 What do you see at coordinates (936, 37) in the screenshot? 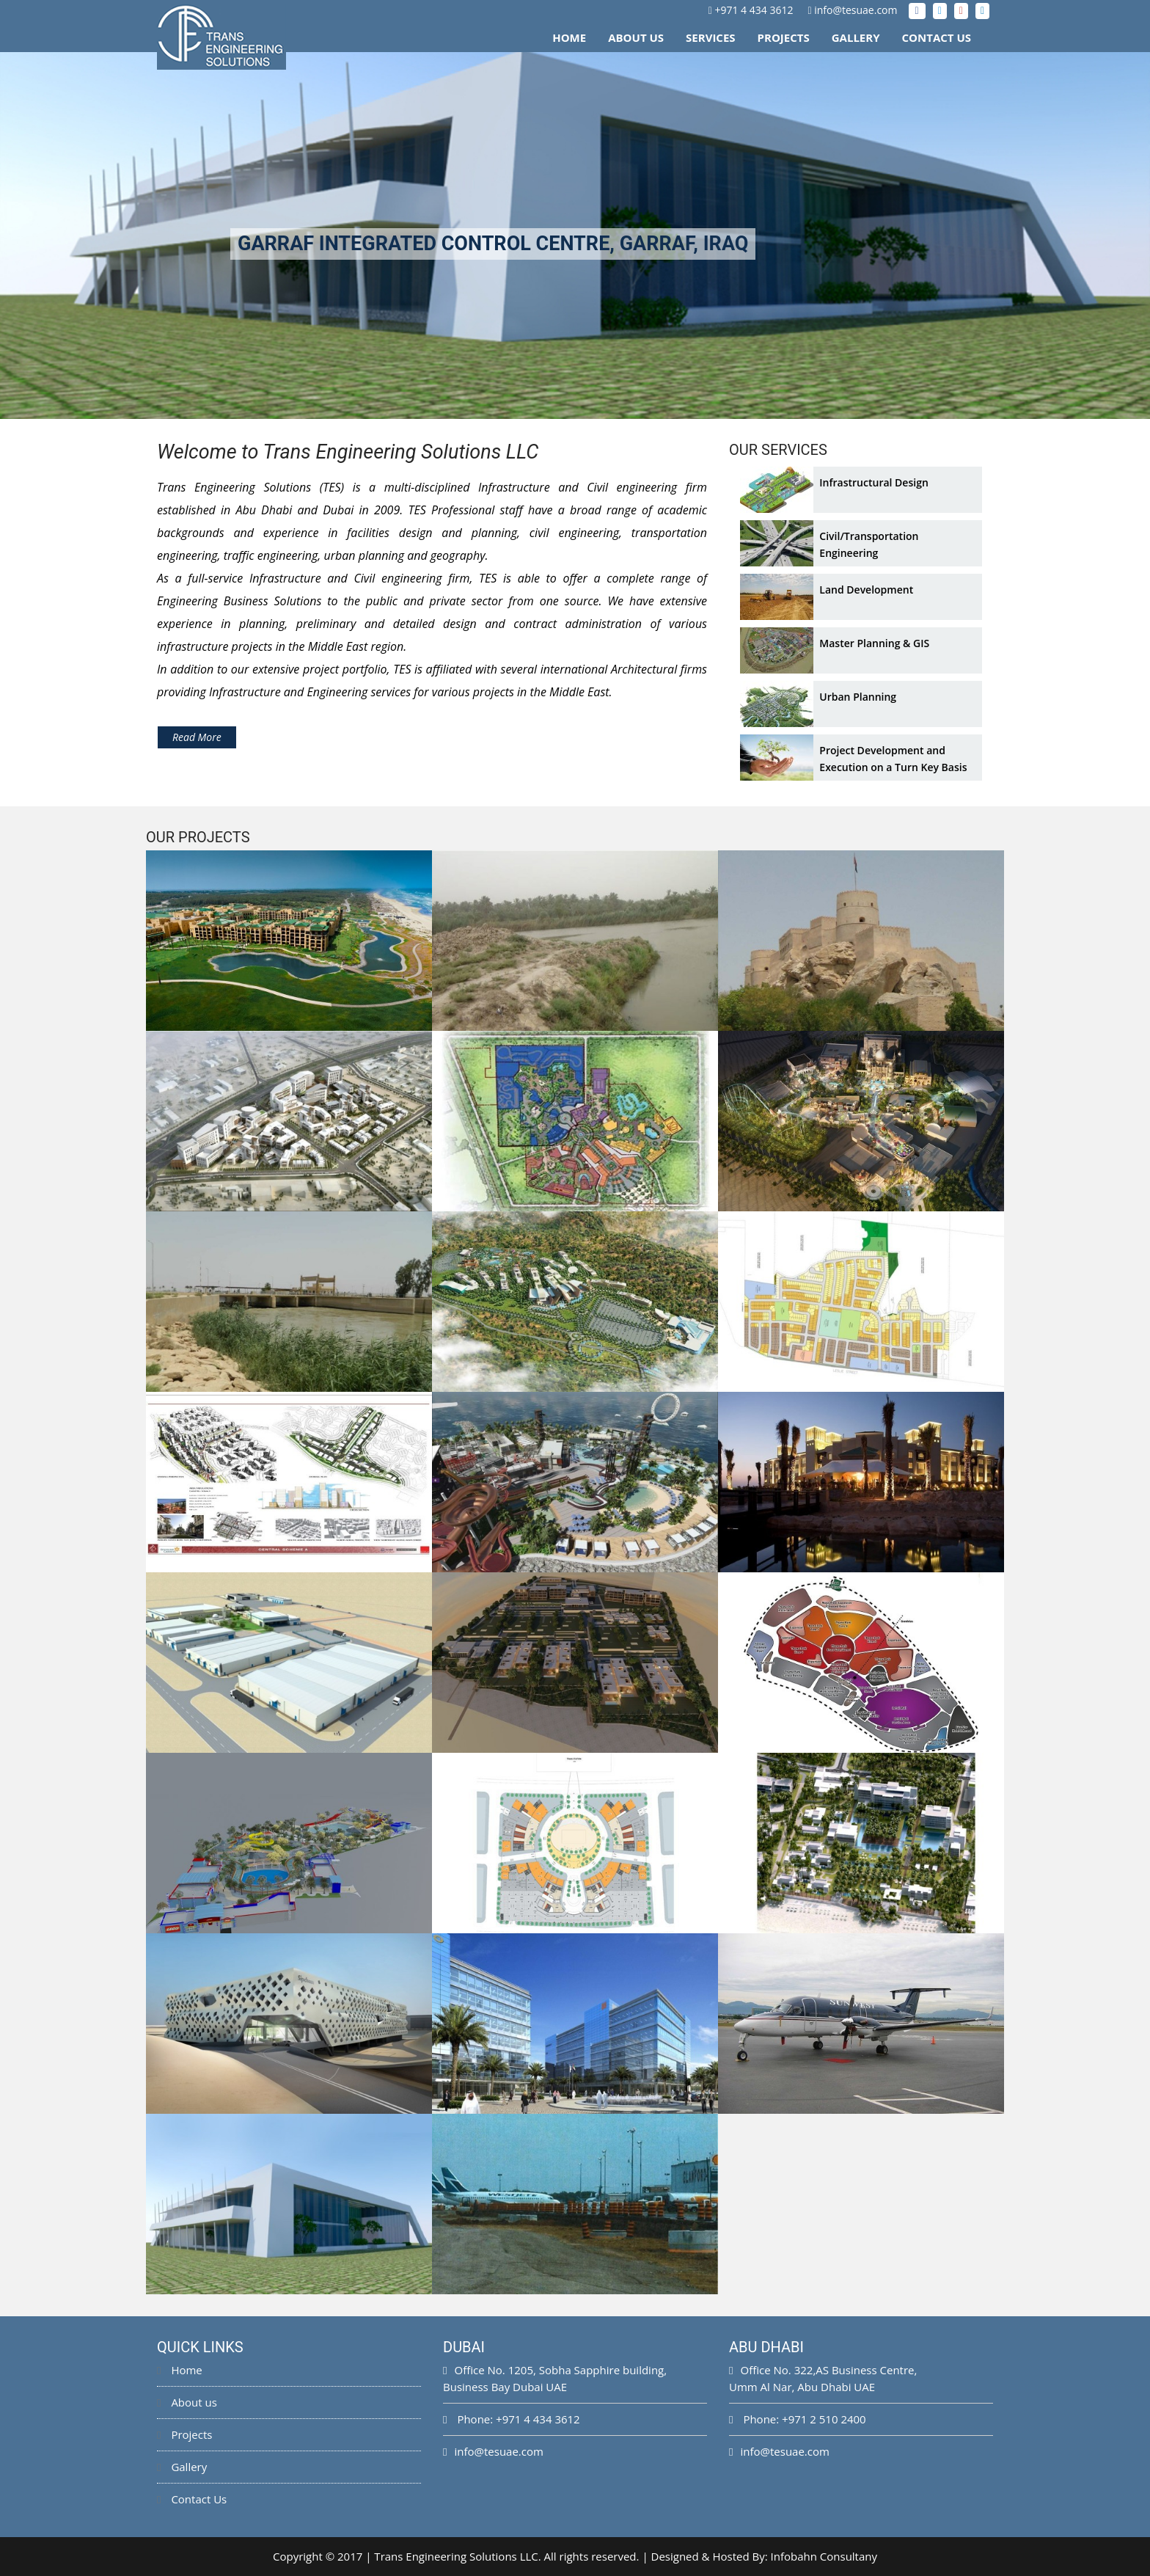
I see `Contact Us` at bounding box center [936, 37].